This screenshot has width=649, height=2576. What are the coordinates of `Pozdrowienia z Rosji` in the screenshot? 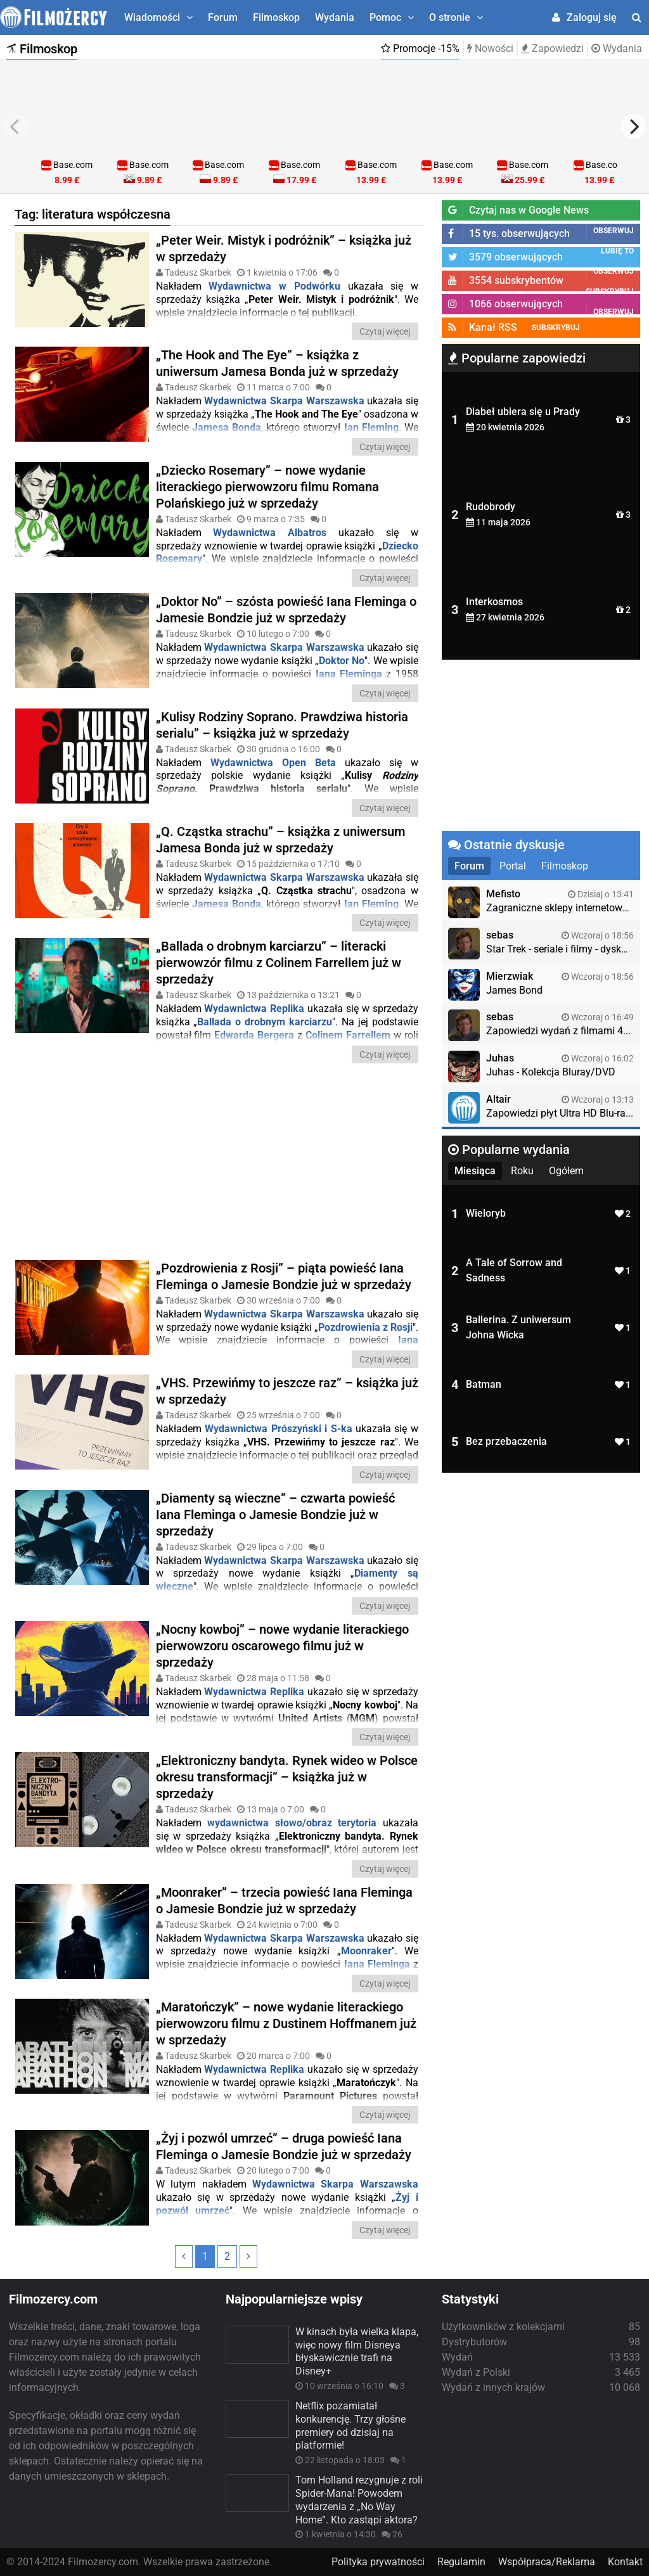 It's located at (365, 1327).